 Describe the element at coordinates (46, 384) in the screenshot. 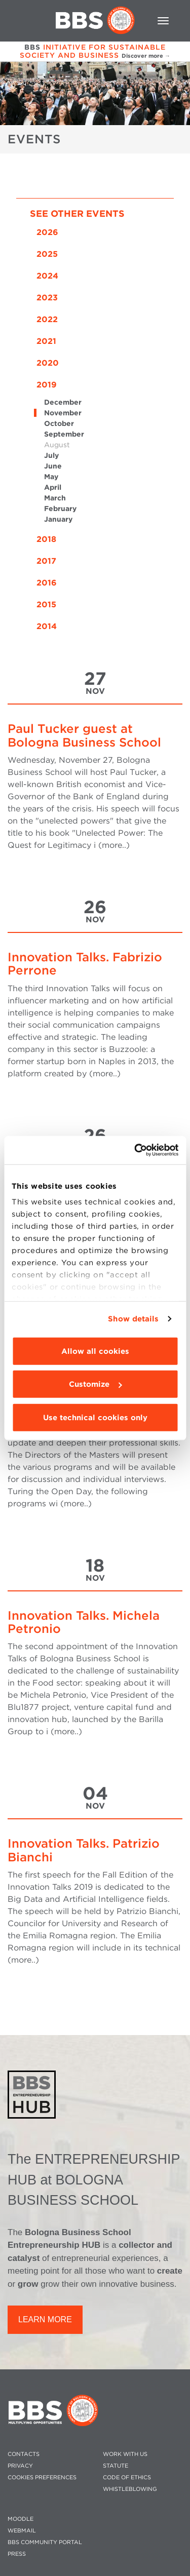

I see `2019` at that location.